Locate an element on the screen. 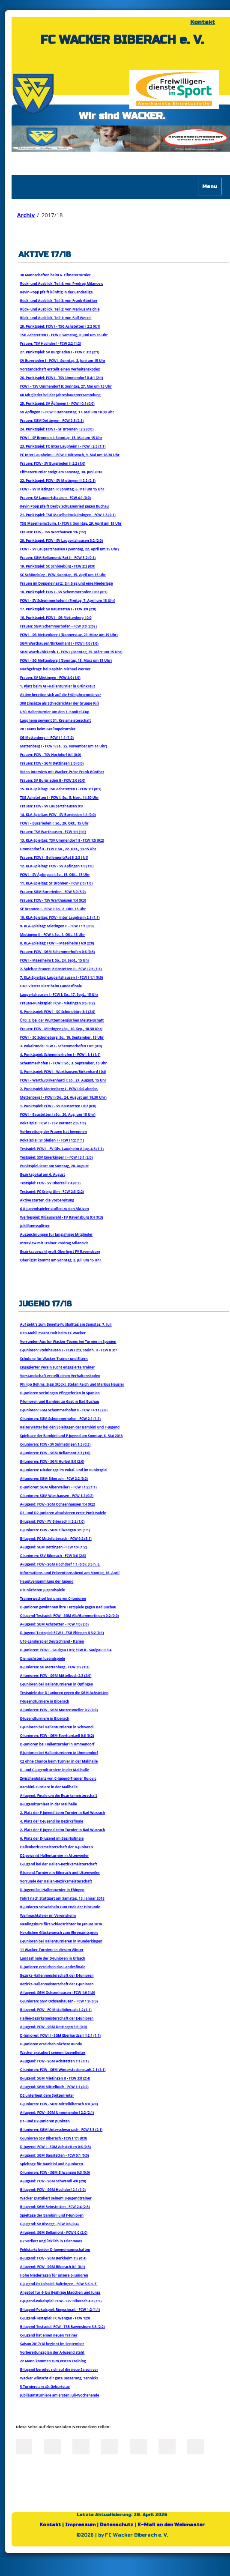 Image resolution: width=230 pixels, height=2576 pixels. Schemmerhofen I - FCW I: So., 3. September, 15 Uhr is located at coordinates (63, 1063).